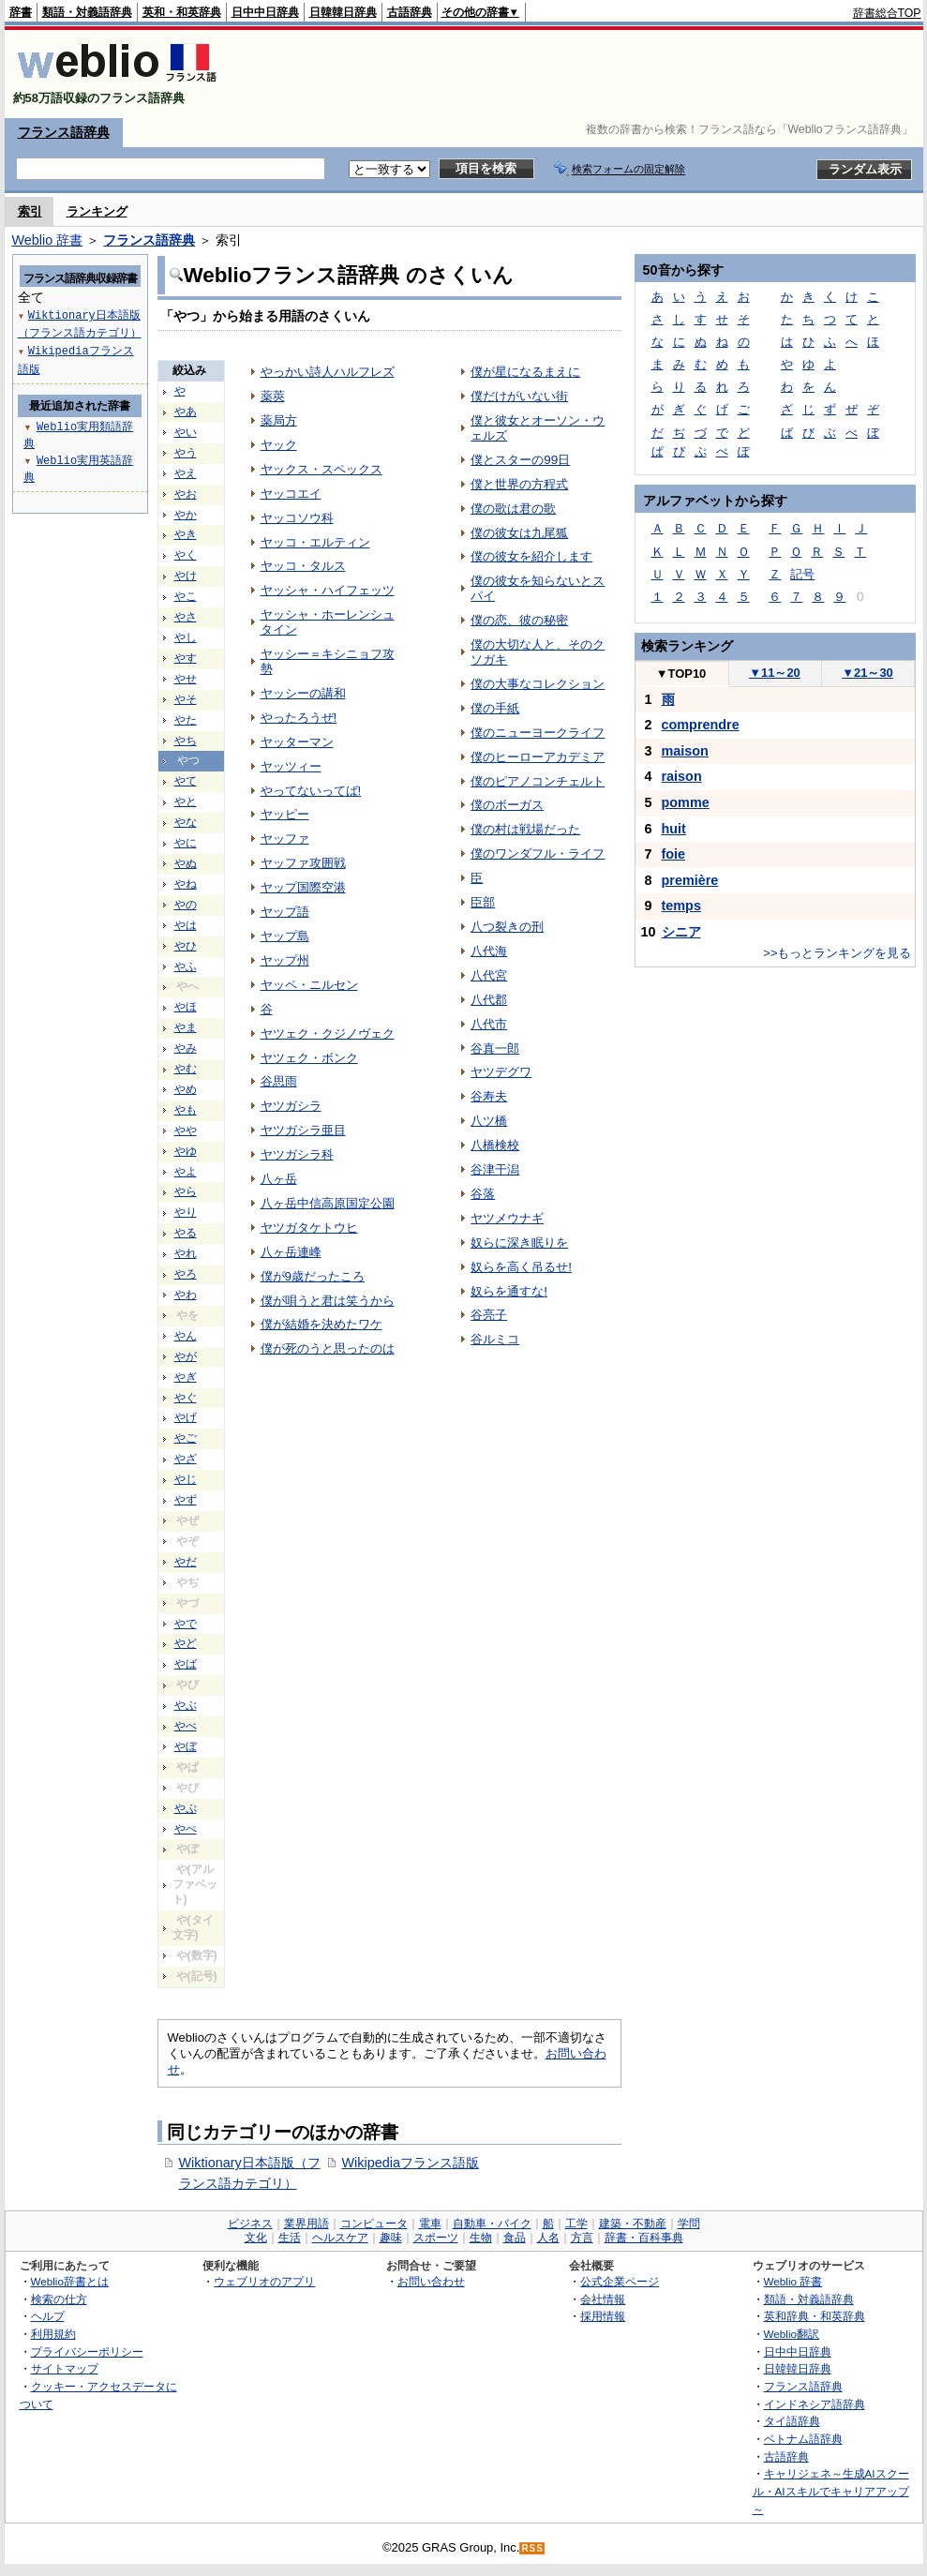 This screenshot has height=2576, width=927. I want to click on 僕の歌は君の歌, so click(513, 509).